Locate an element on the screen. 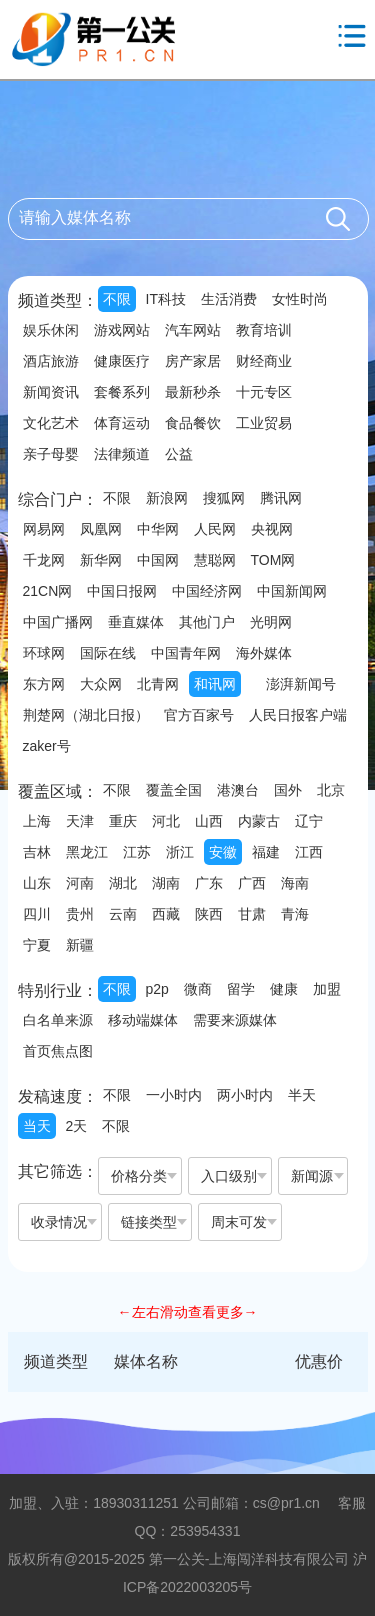 The height and width of the screenshot is (1616, 375). 搜狐网 is located at coordinates (224, 498).